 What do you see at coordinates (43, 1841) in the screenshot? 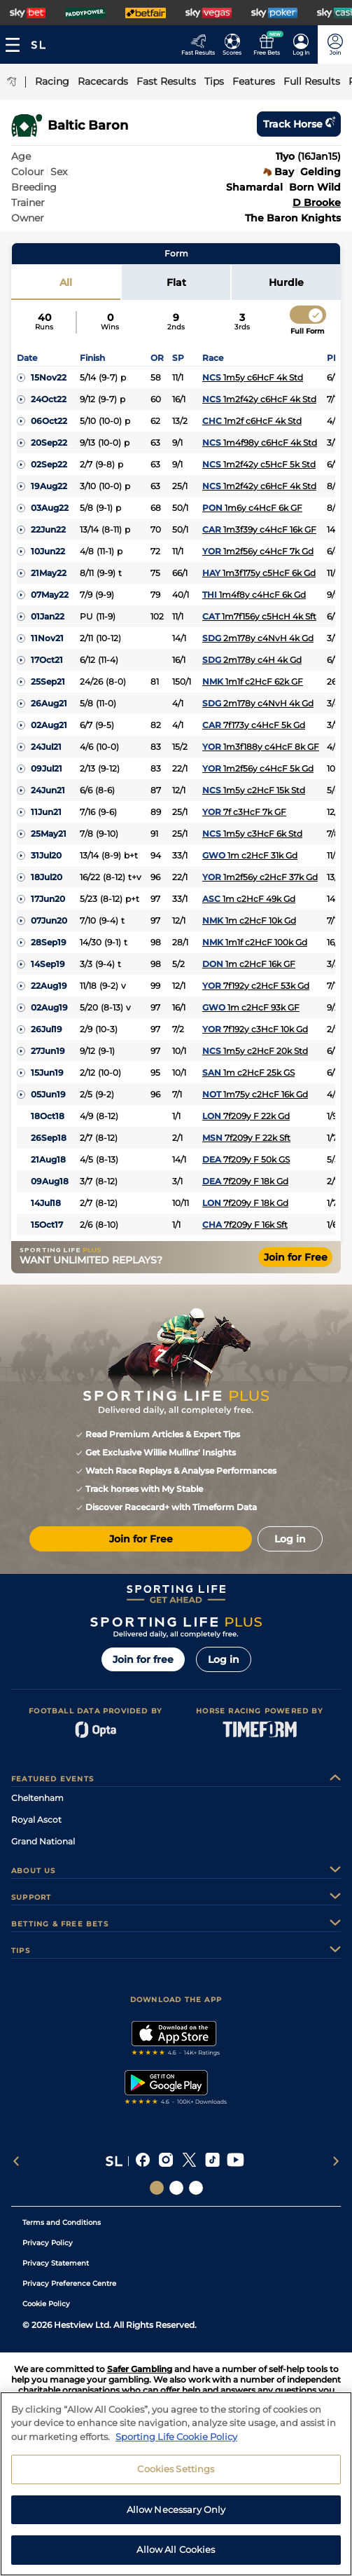
I see `Grand National` at bounding box center [43, 1841].